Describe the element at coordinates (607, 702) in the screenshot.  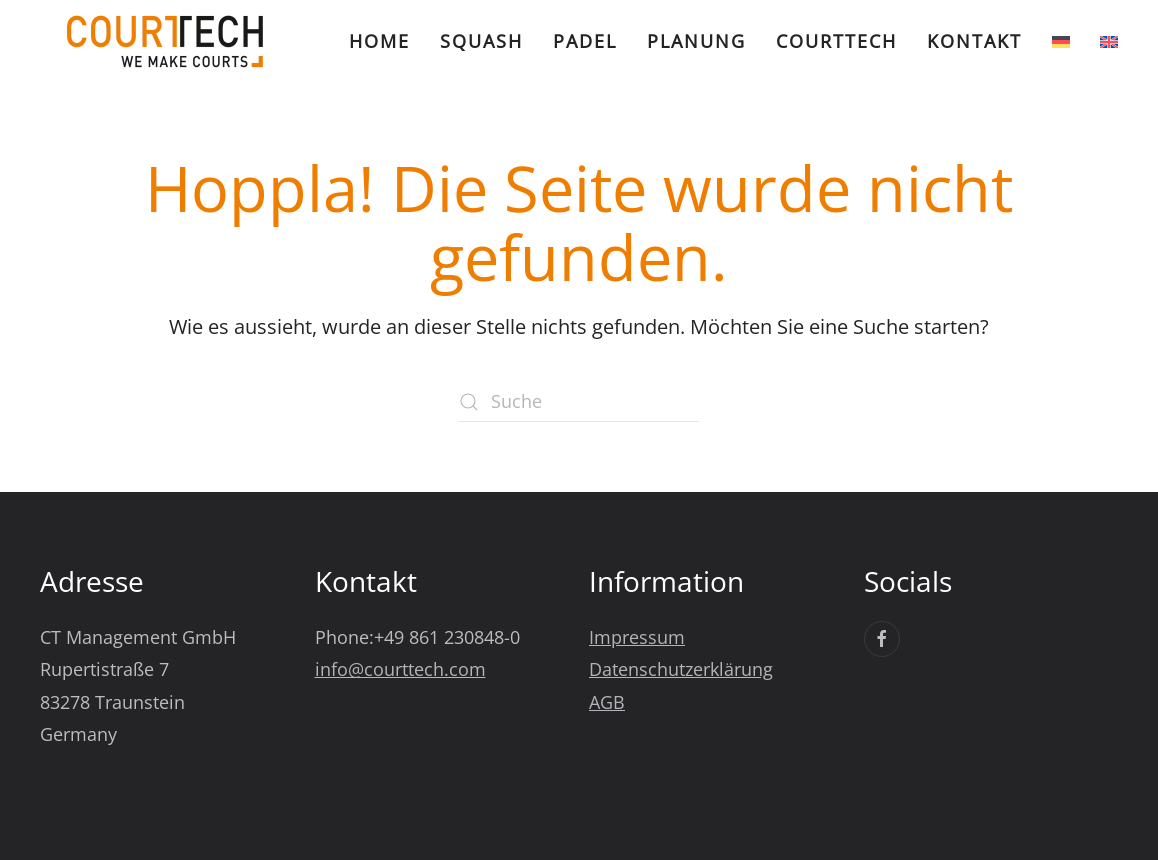
I see `AGB` at that location.